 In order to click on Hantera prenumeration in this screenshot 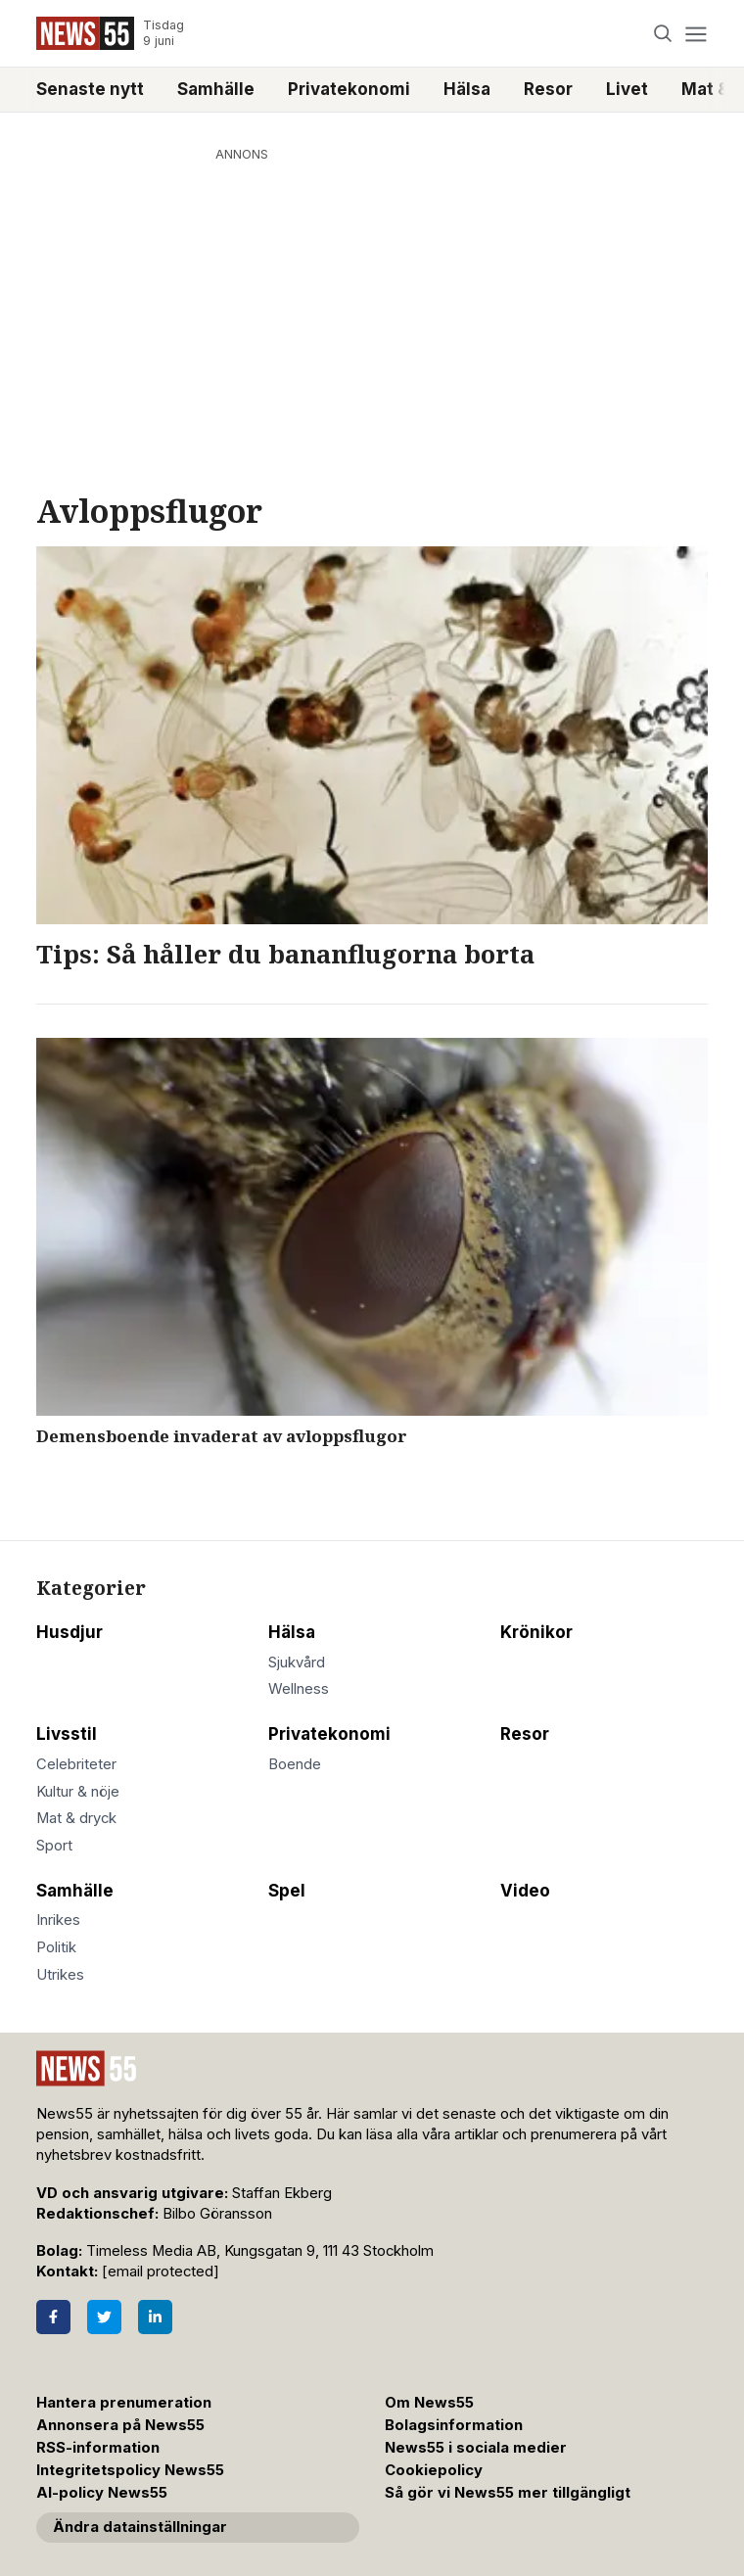, I will do `click(123, 2403)`.